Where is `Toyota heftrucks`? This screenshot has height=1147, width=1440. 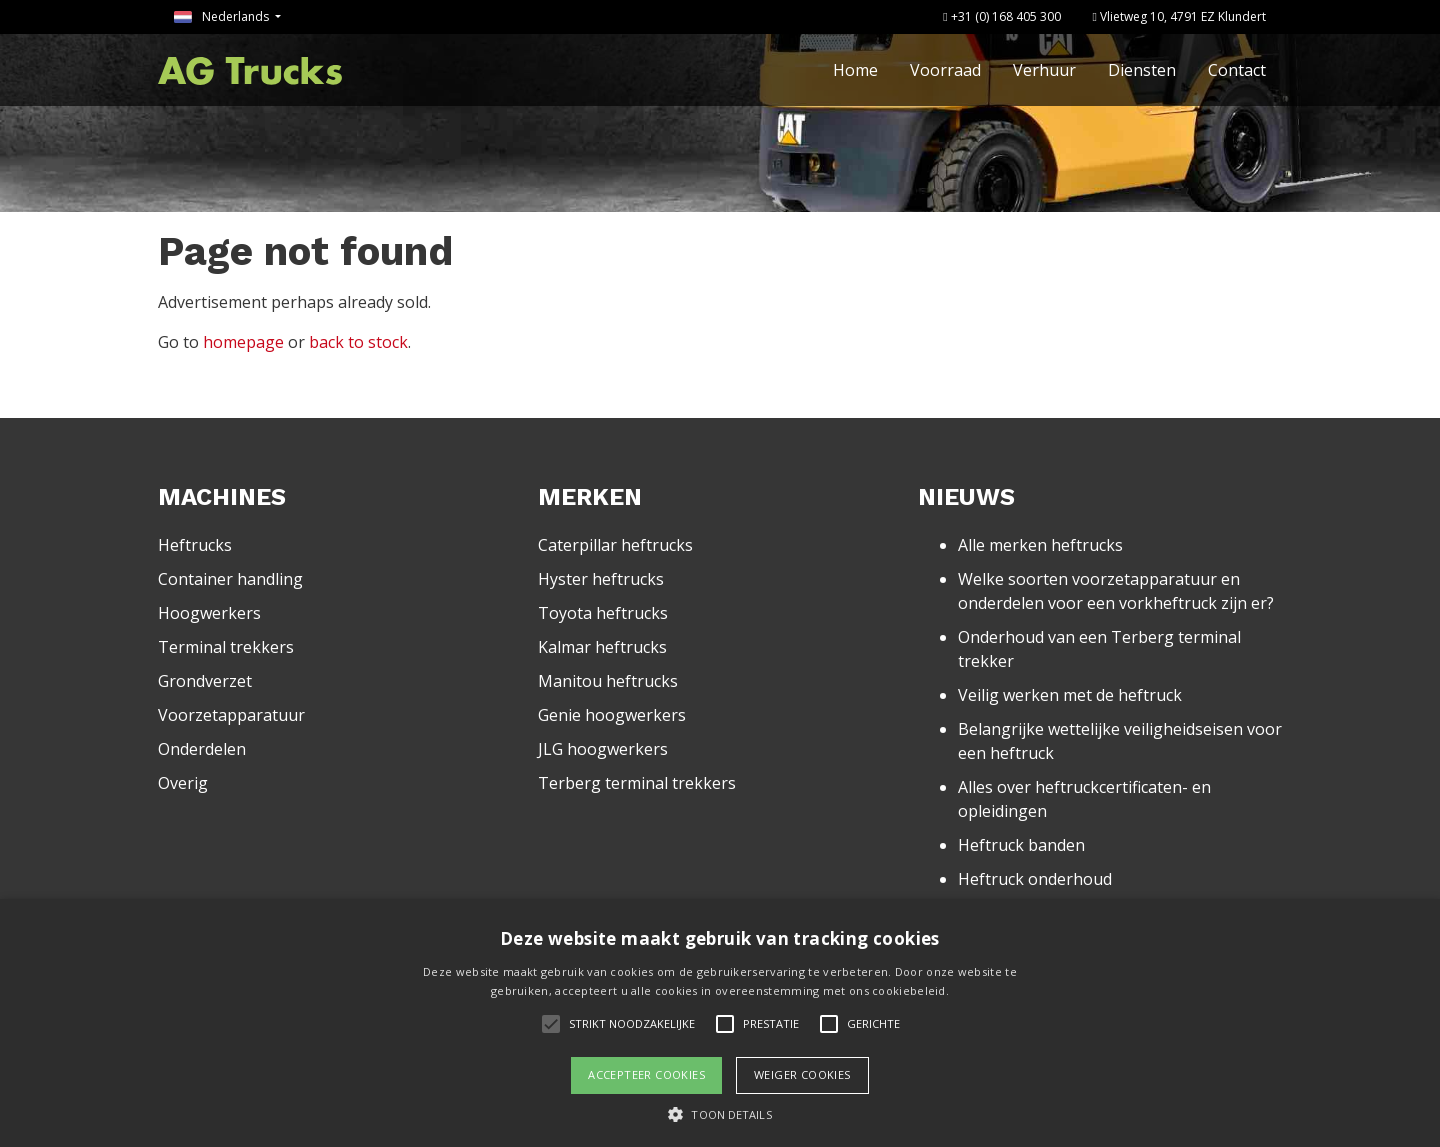
Toyota heftrucks is located at coordinates (603, 613).